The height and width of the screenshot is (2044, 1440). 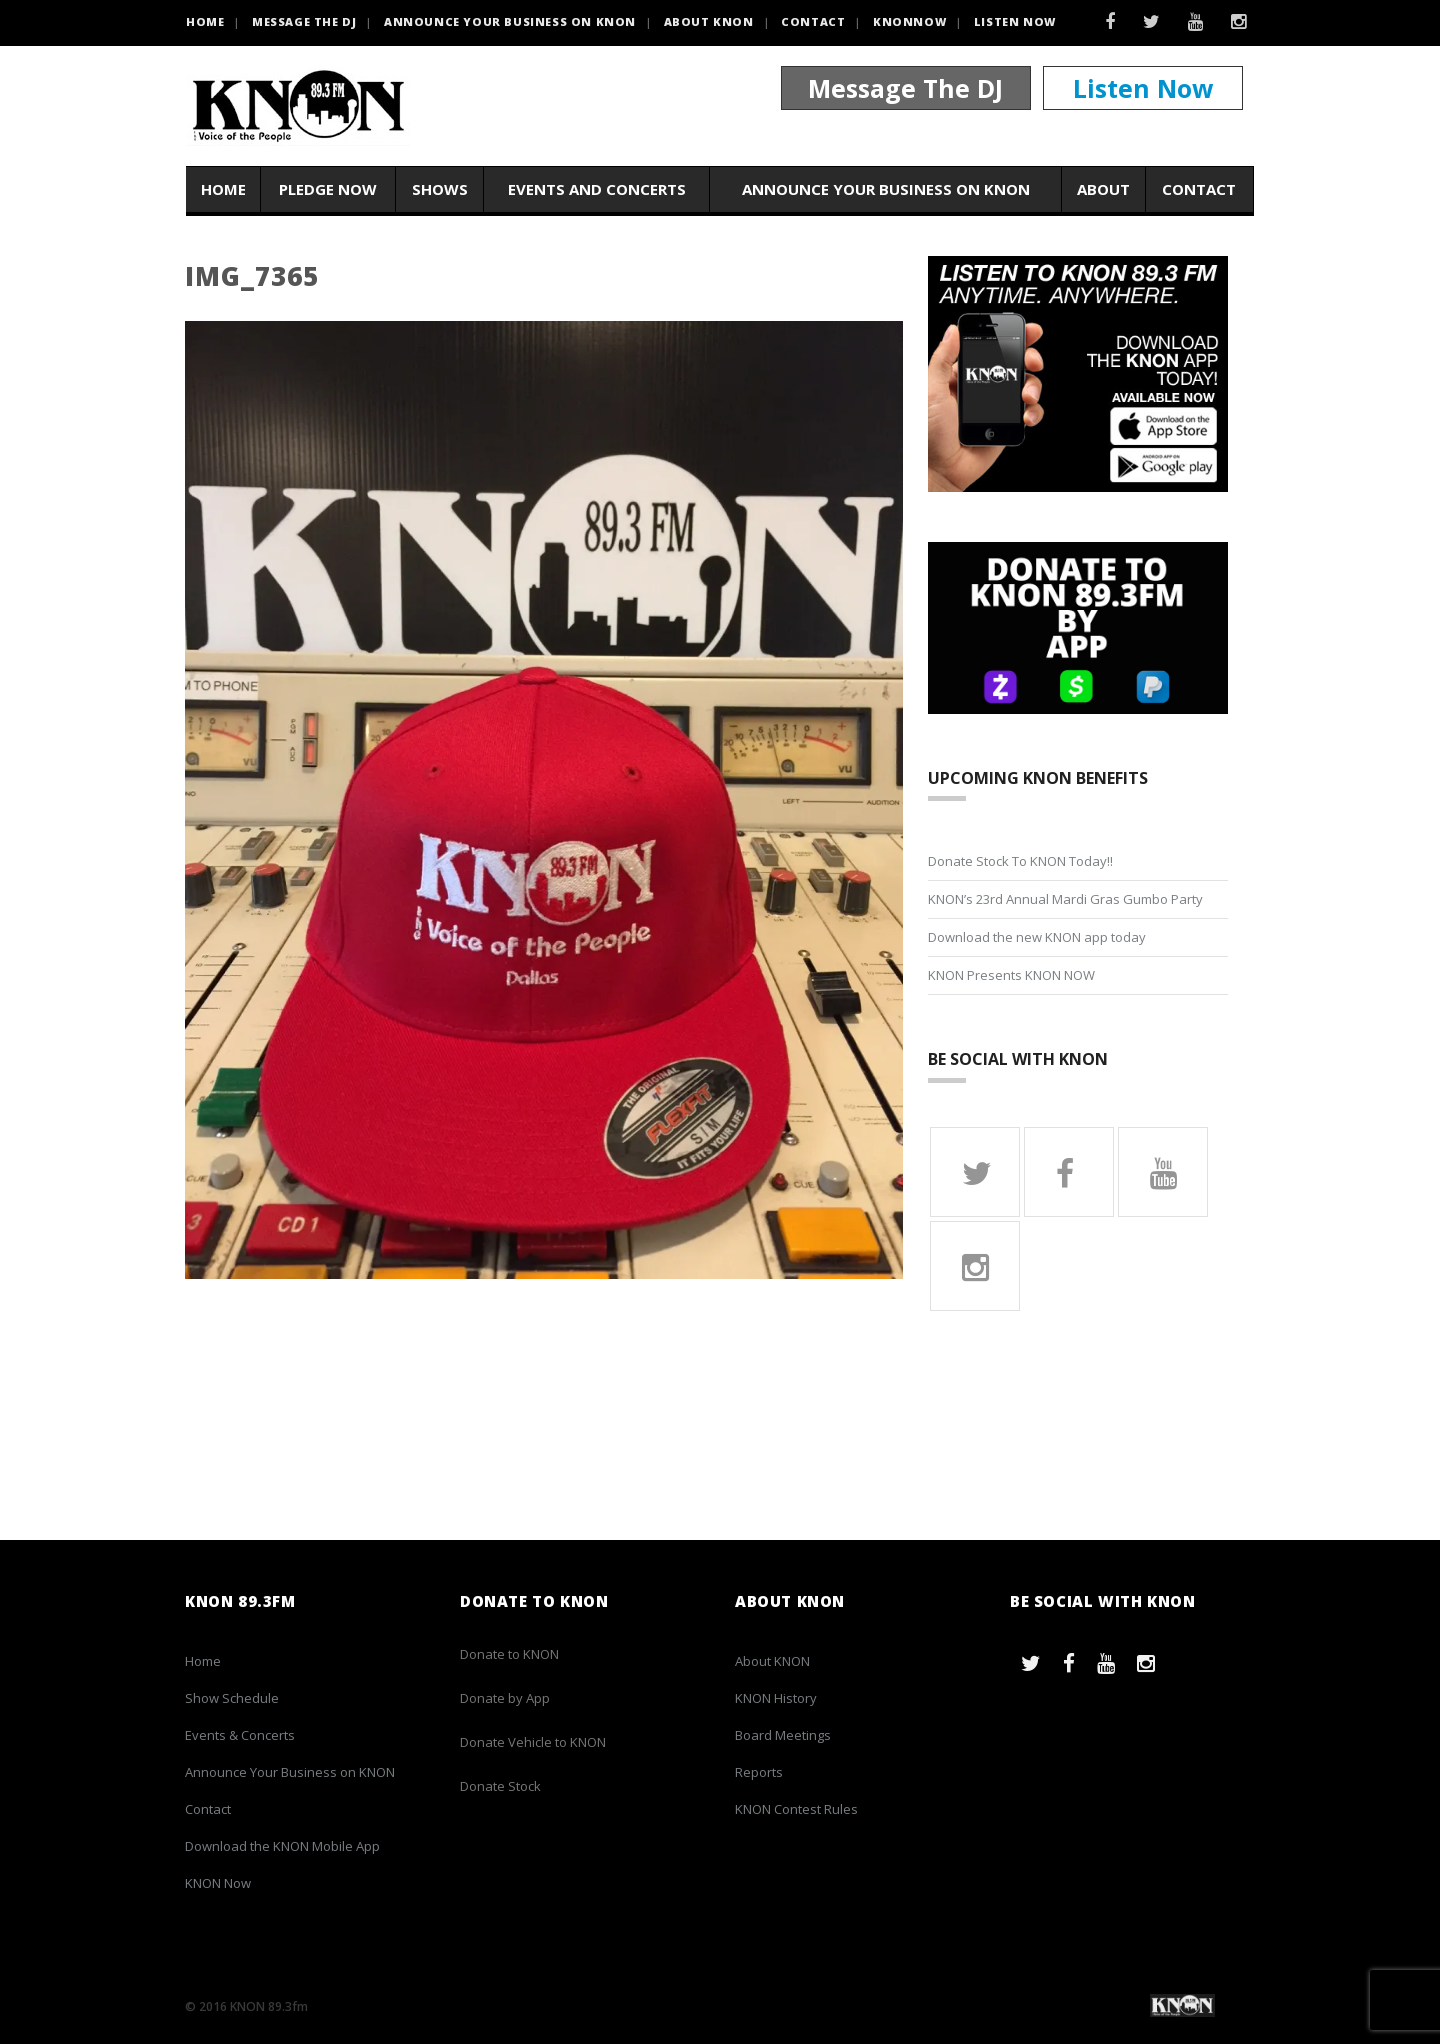 What do you see at coordinates (813, 21) in the screenshot?
I see `Contact` at bounding box center [813, 21].